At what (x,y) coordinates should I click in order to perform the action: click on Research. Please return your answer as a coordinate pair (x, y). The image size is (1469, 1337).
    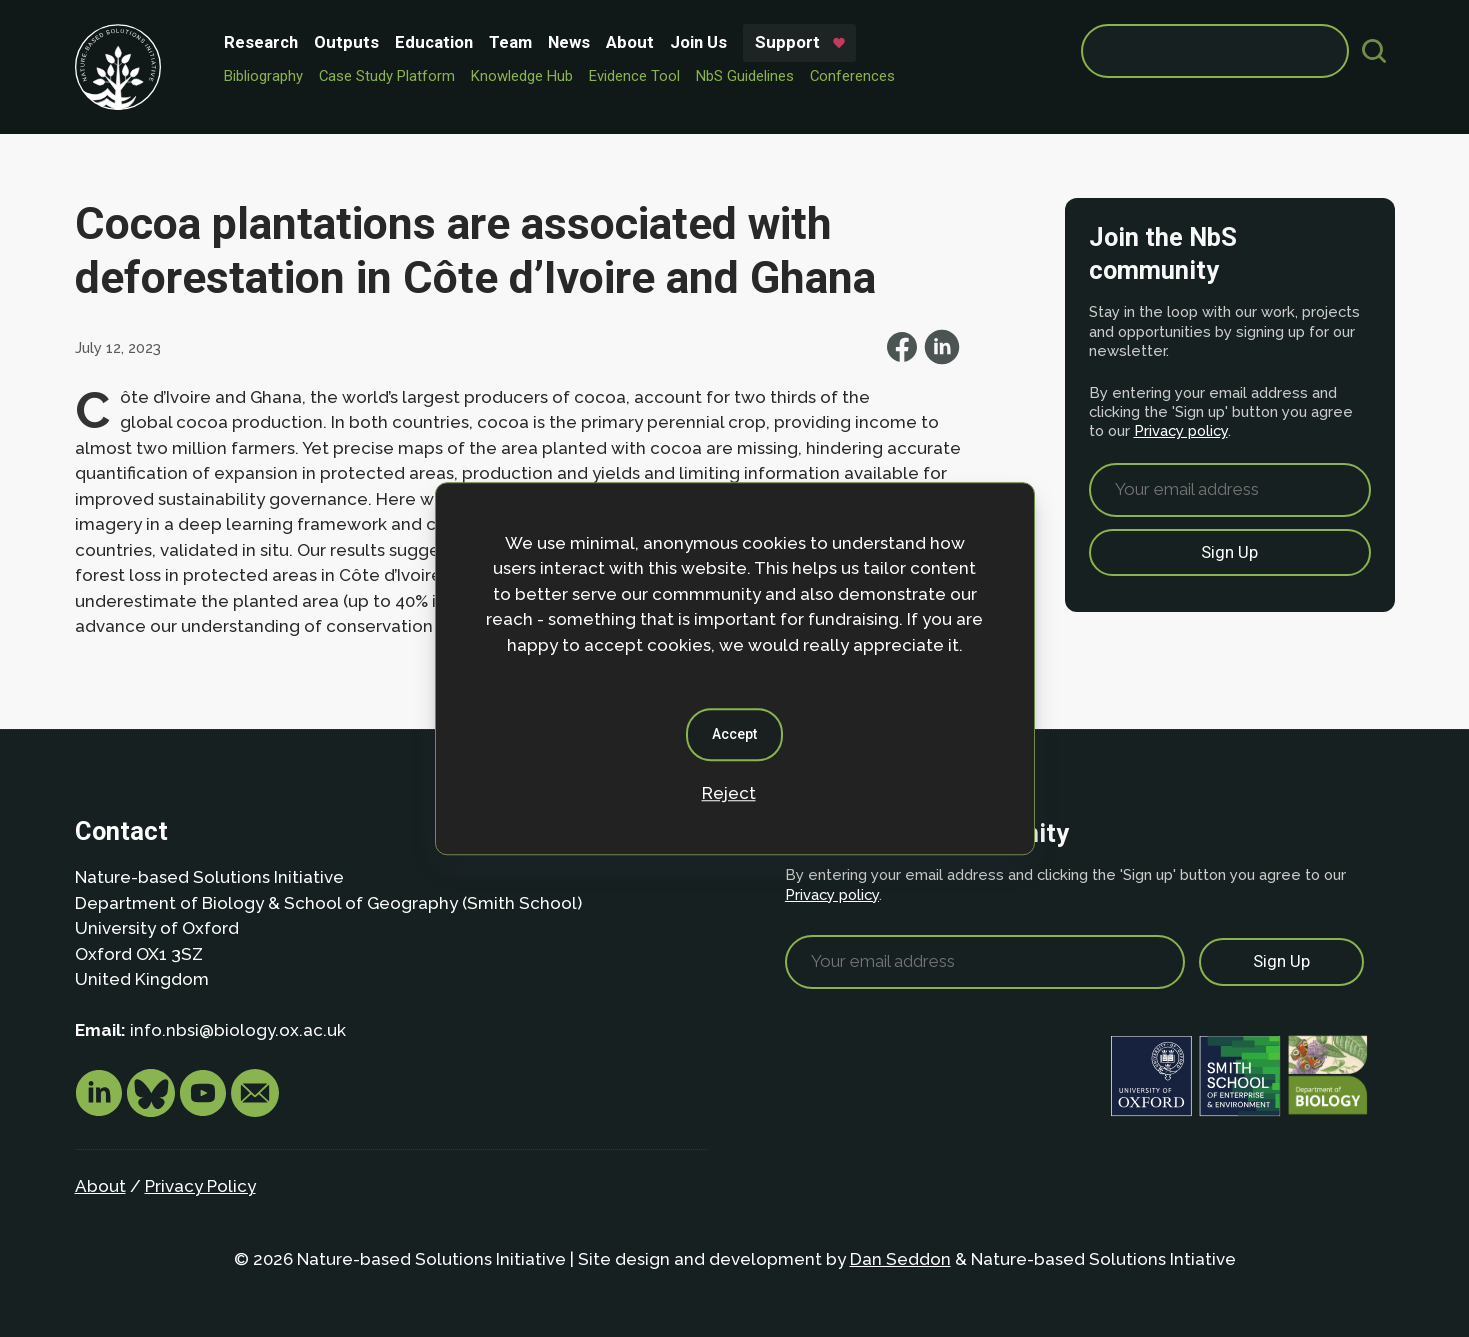
    Looking at the image, I should click on (261, 42).